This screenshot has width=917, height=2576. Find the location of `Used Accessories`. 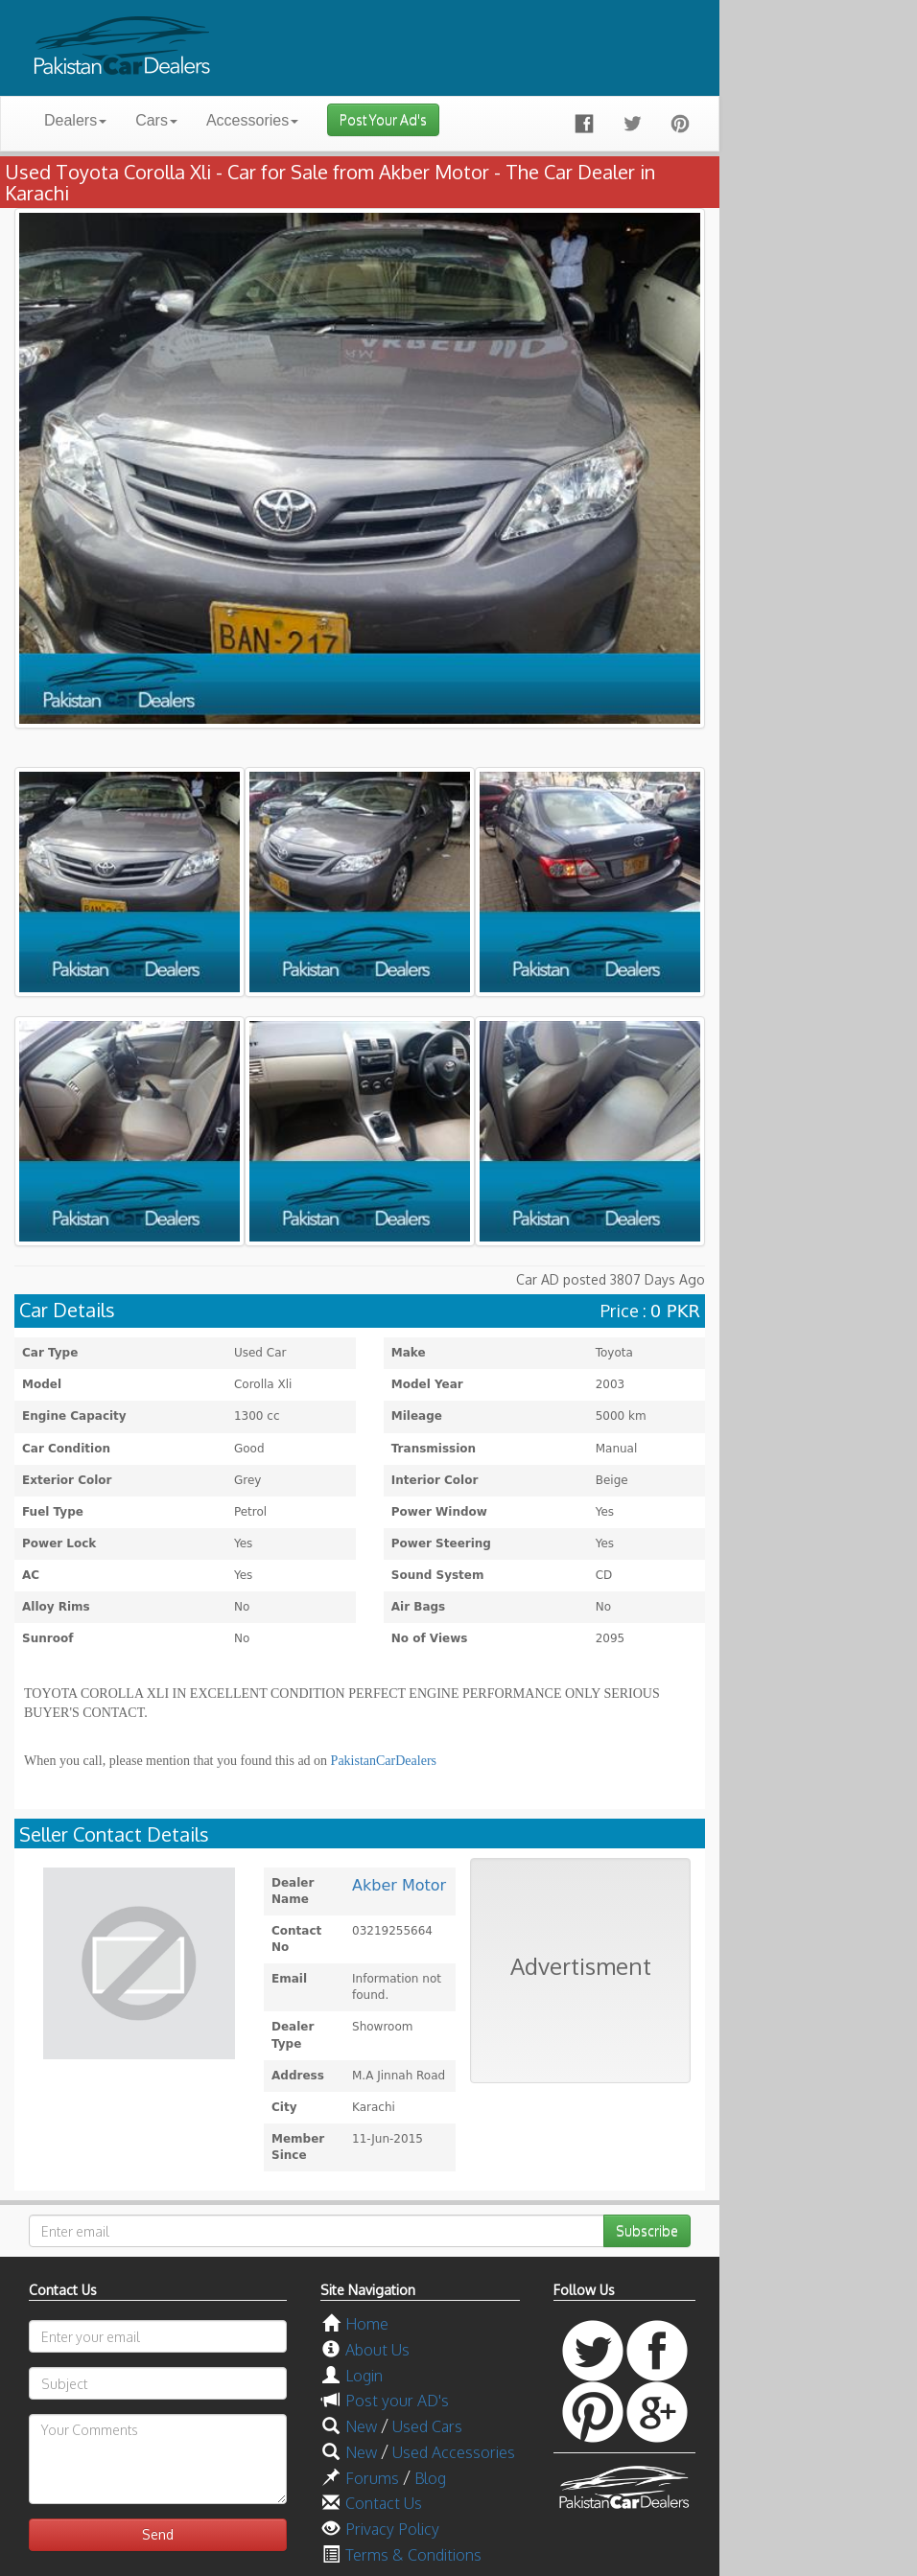

Used Accessories is located at coordinates (453, 2452).